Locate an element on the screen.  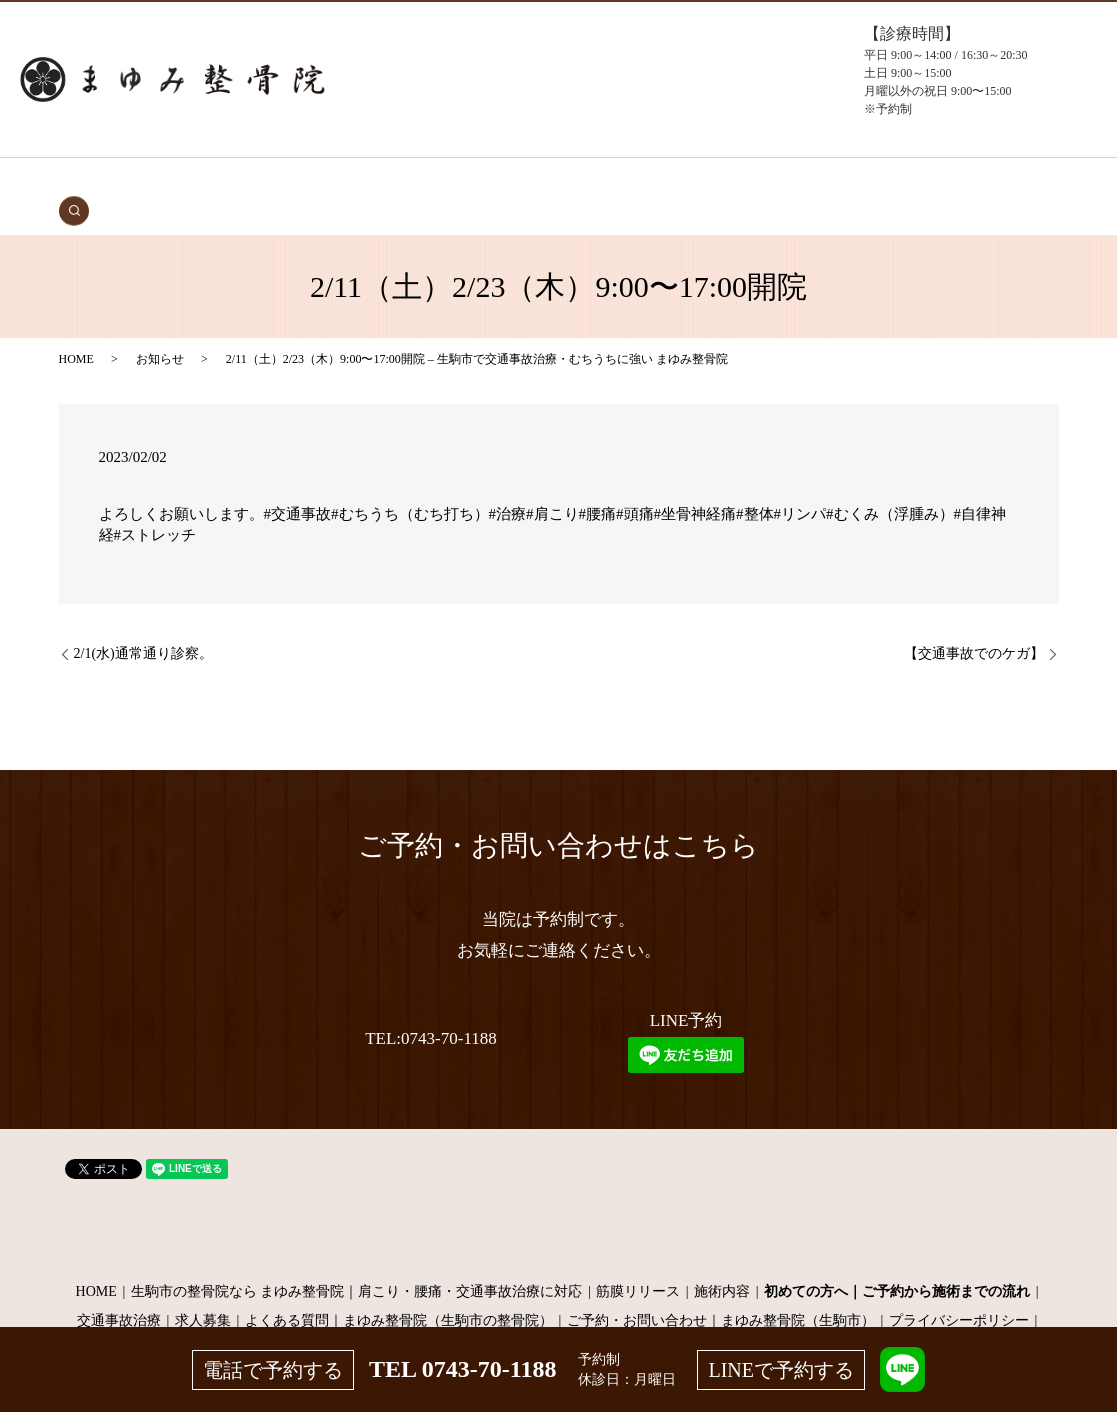
プライバシーポリシー is located at coordinates (959, 1290).